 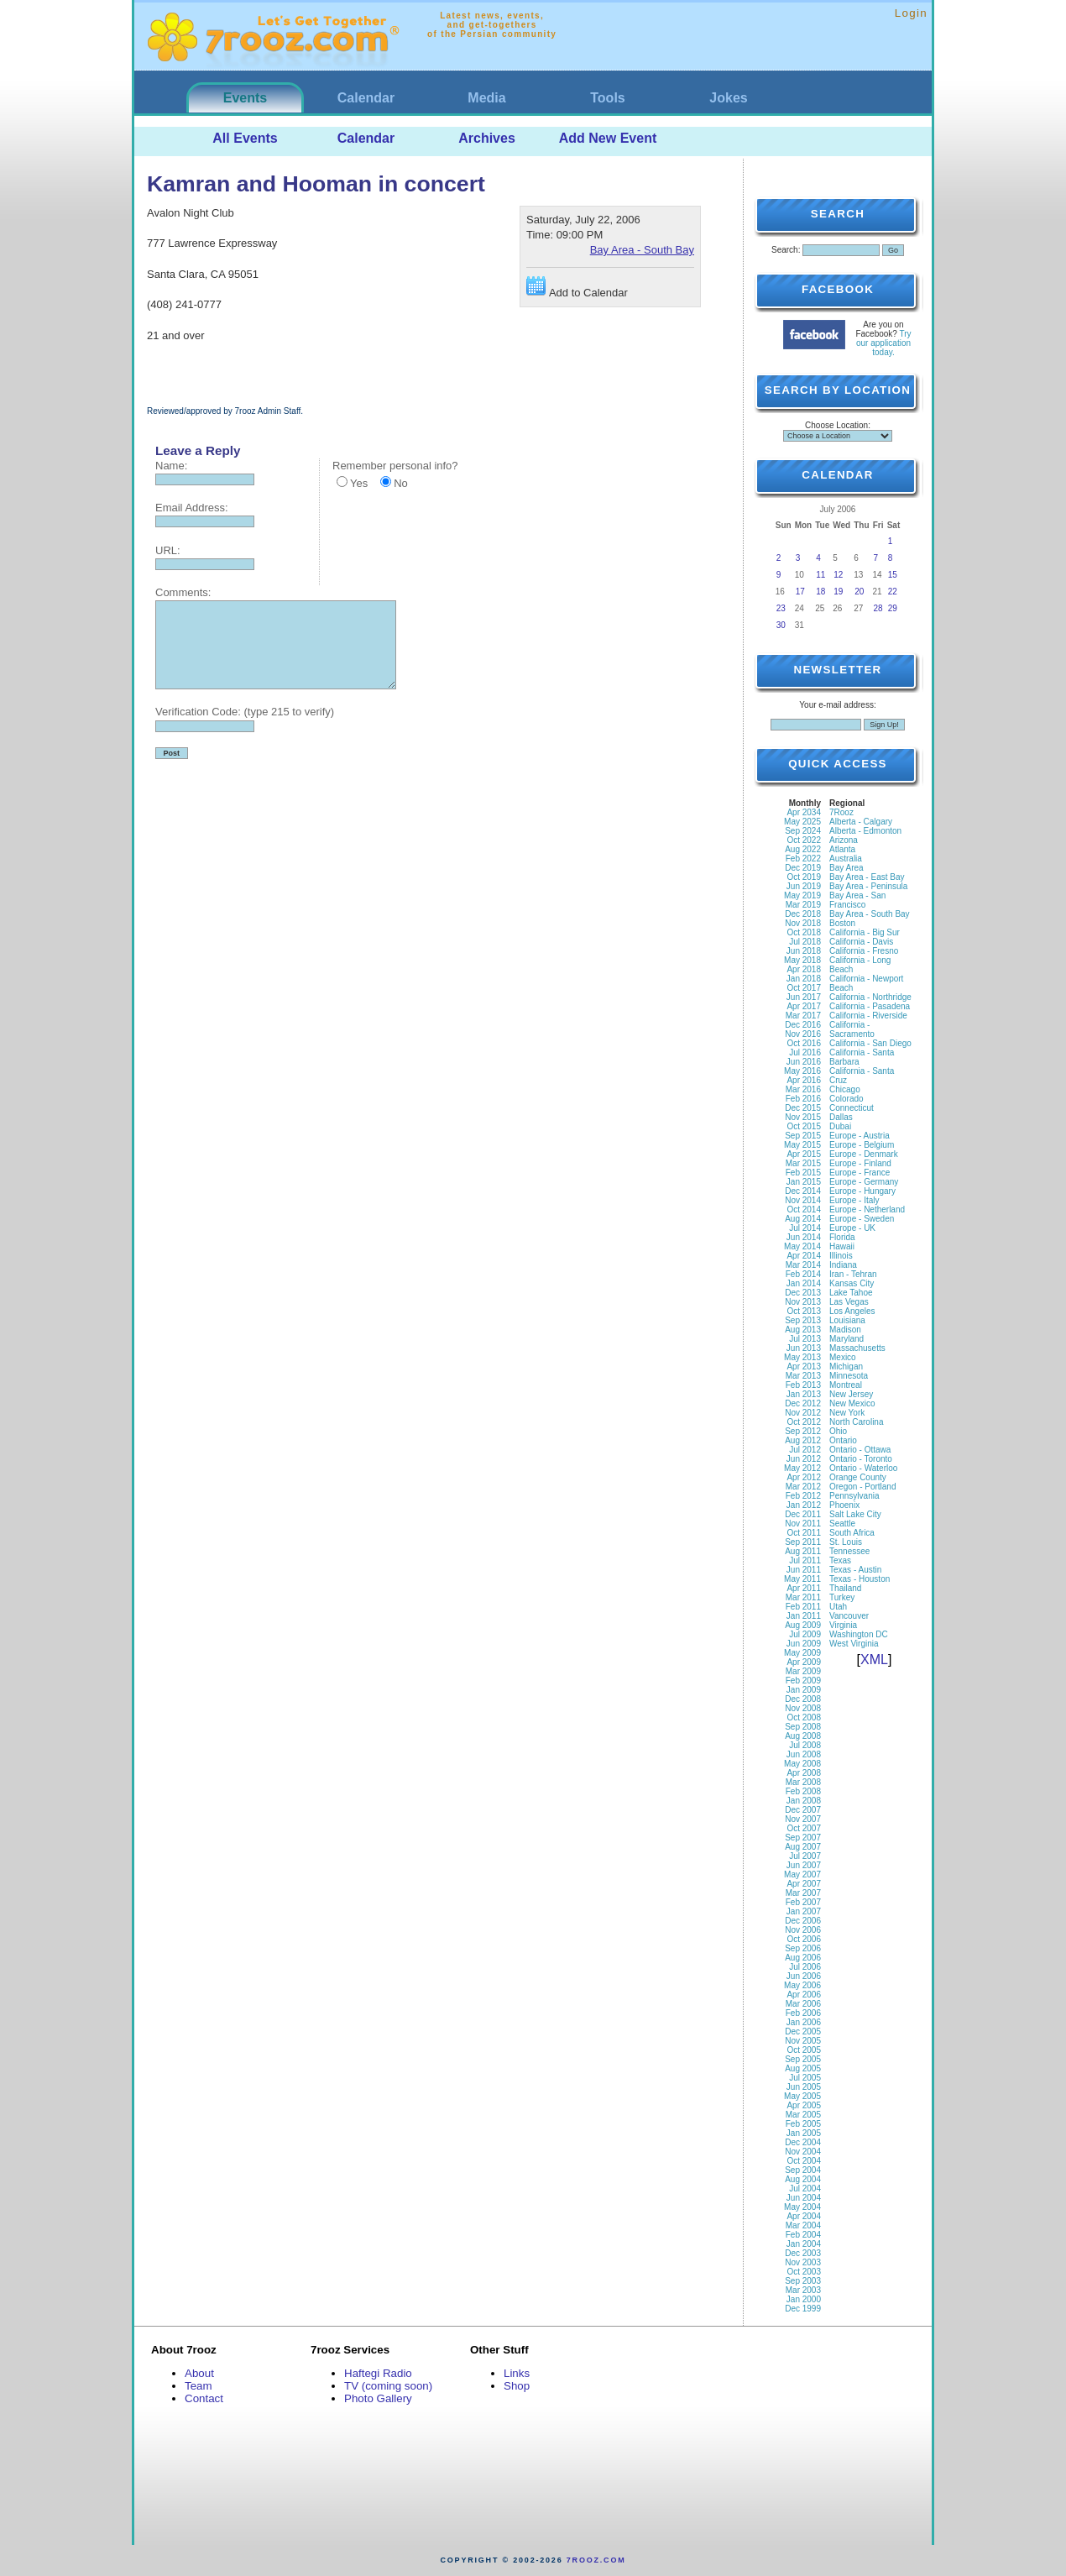 What do you see at coordinates (728, 98) in the screenshot?
I see `Jokes` at bounding box center [728, 98].